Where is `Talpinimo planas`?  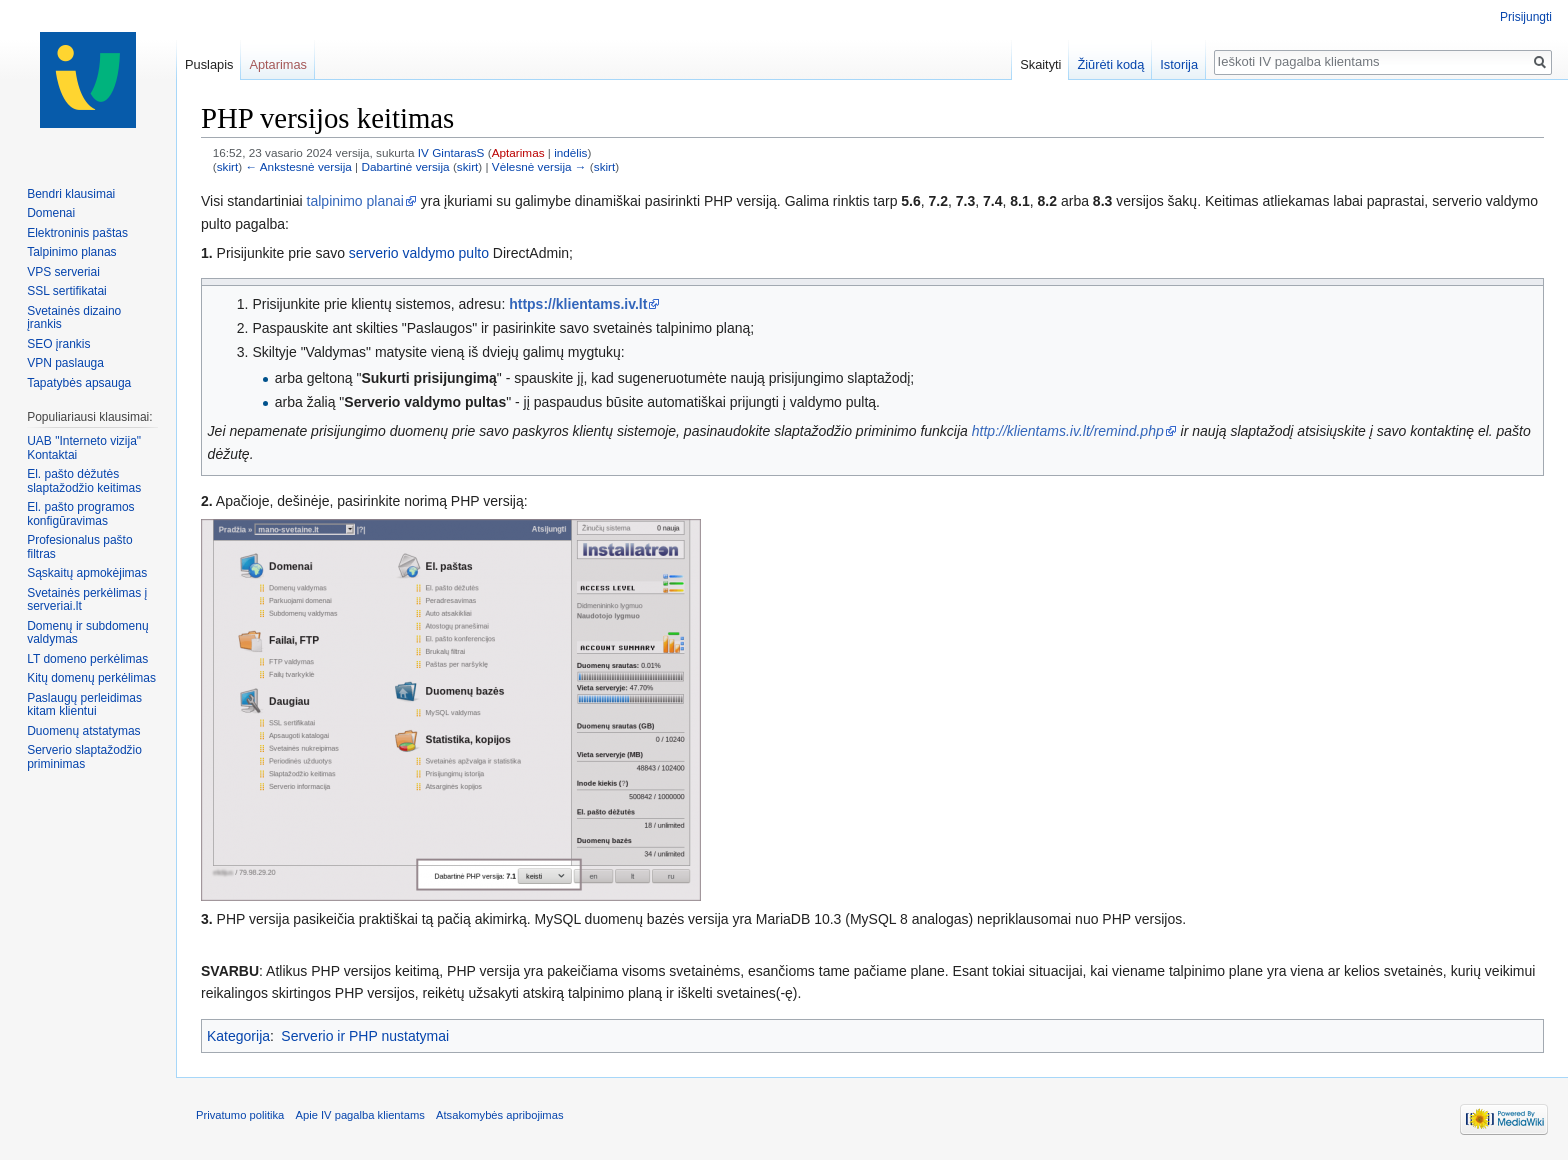 Talpinimo planas is located at coordinates (71, 252).